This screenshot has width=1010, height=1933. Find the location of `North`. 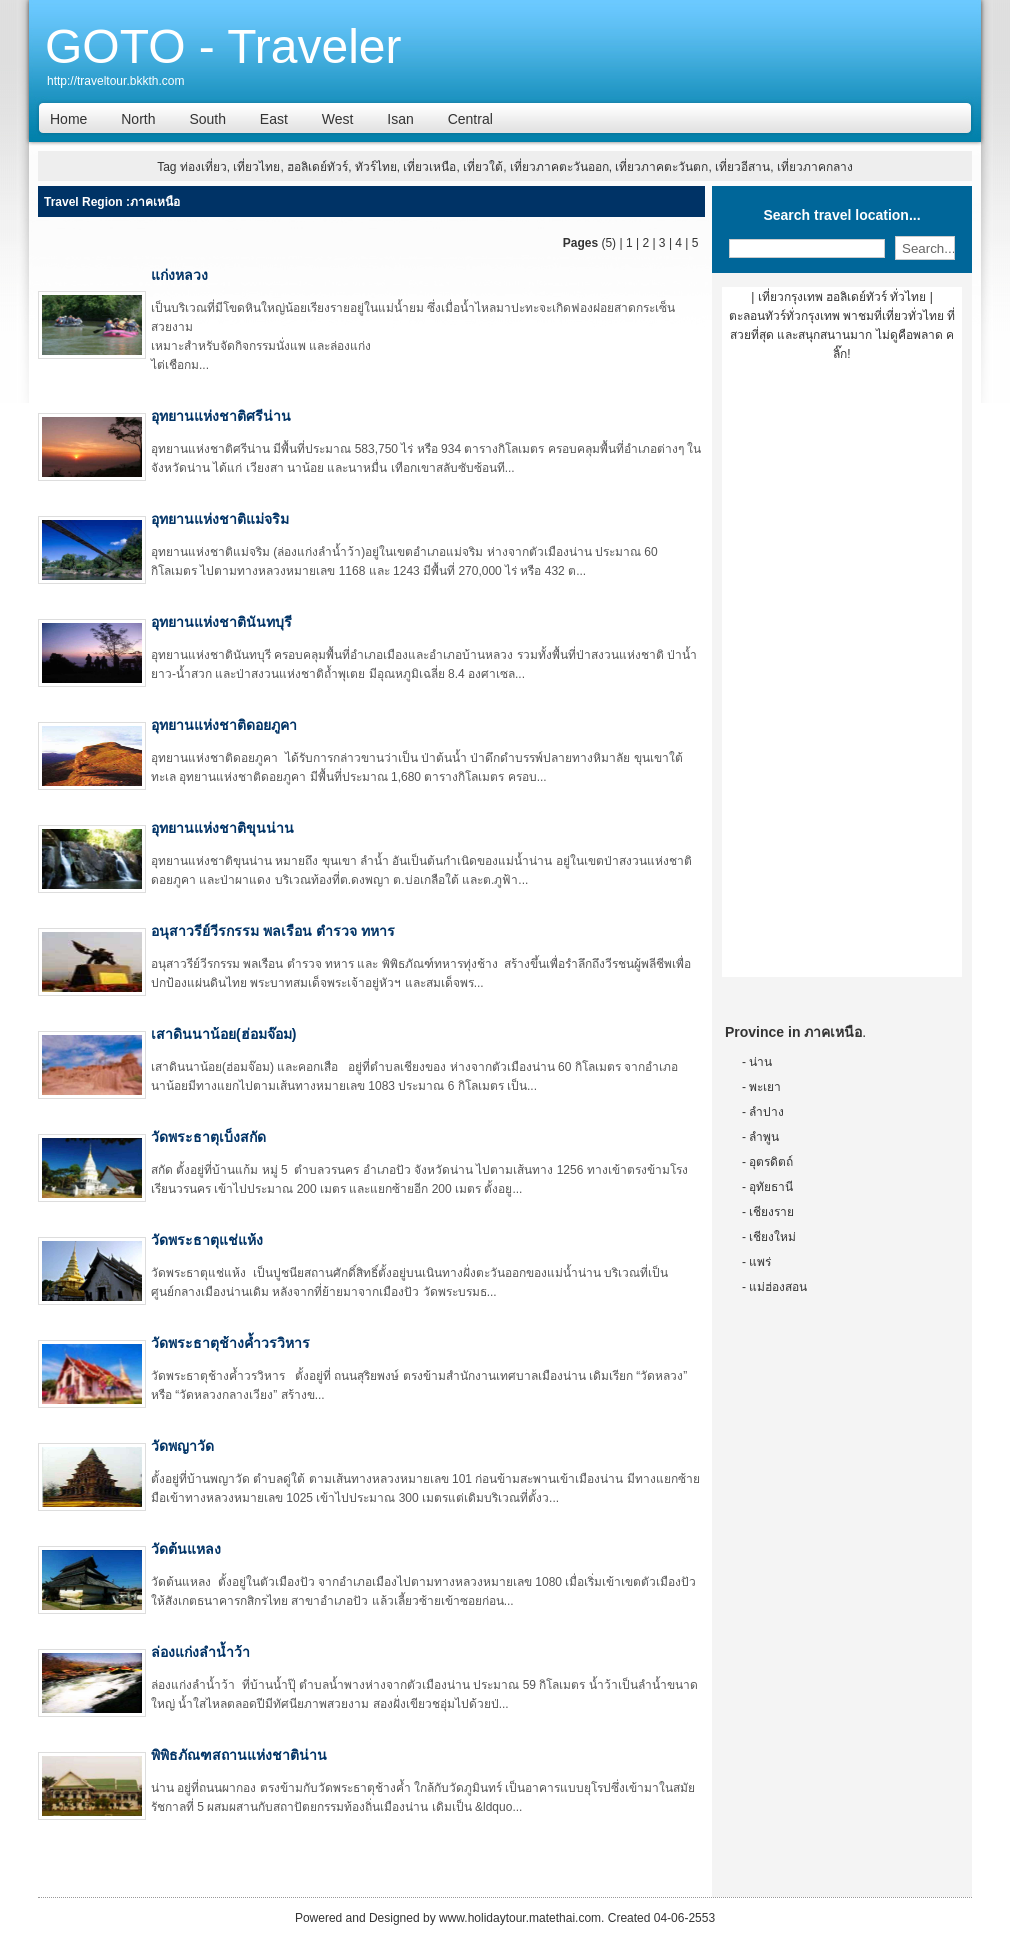

North is located at coordinates (138, 119).